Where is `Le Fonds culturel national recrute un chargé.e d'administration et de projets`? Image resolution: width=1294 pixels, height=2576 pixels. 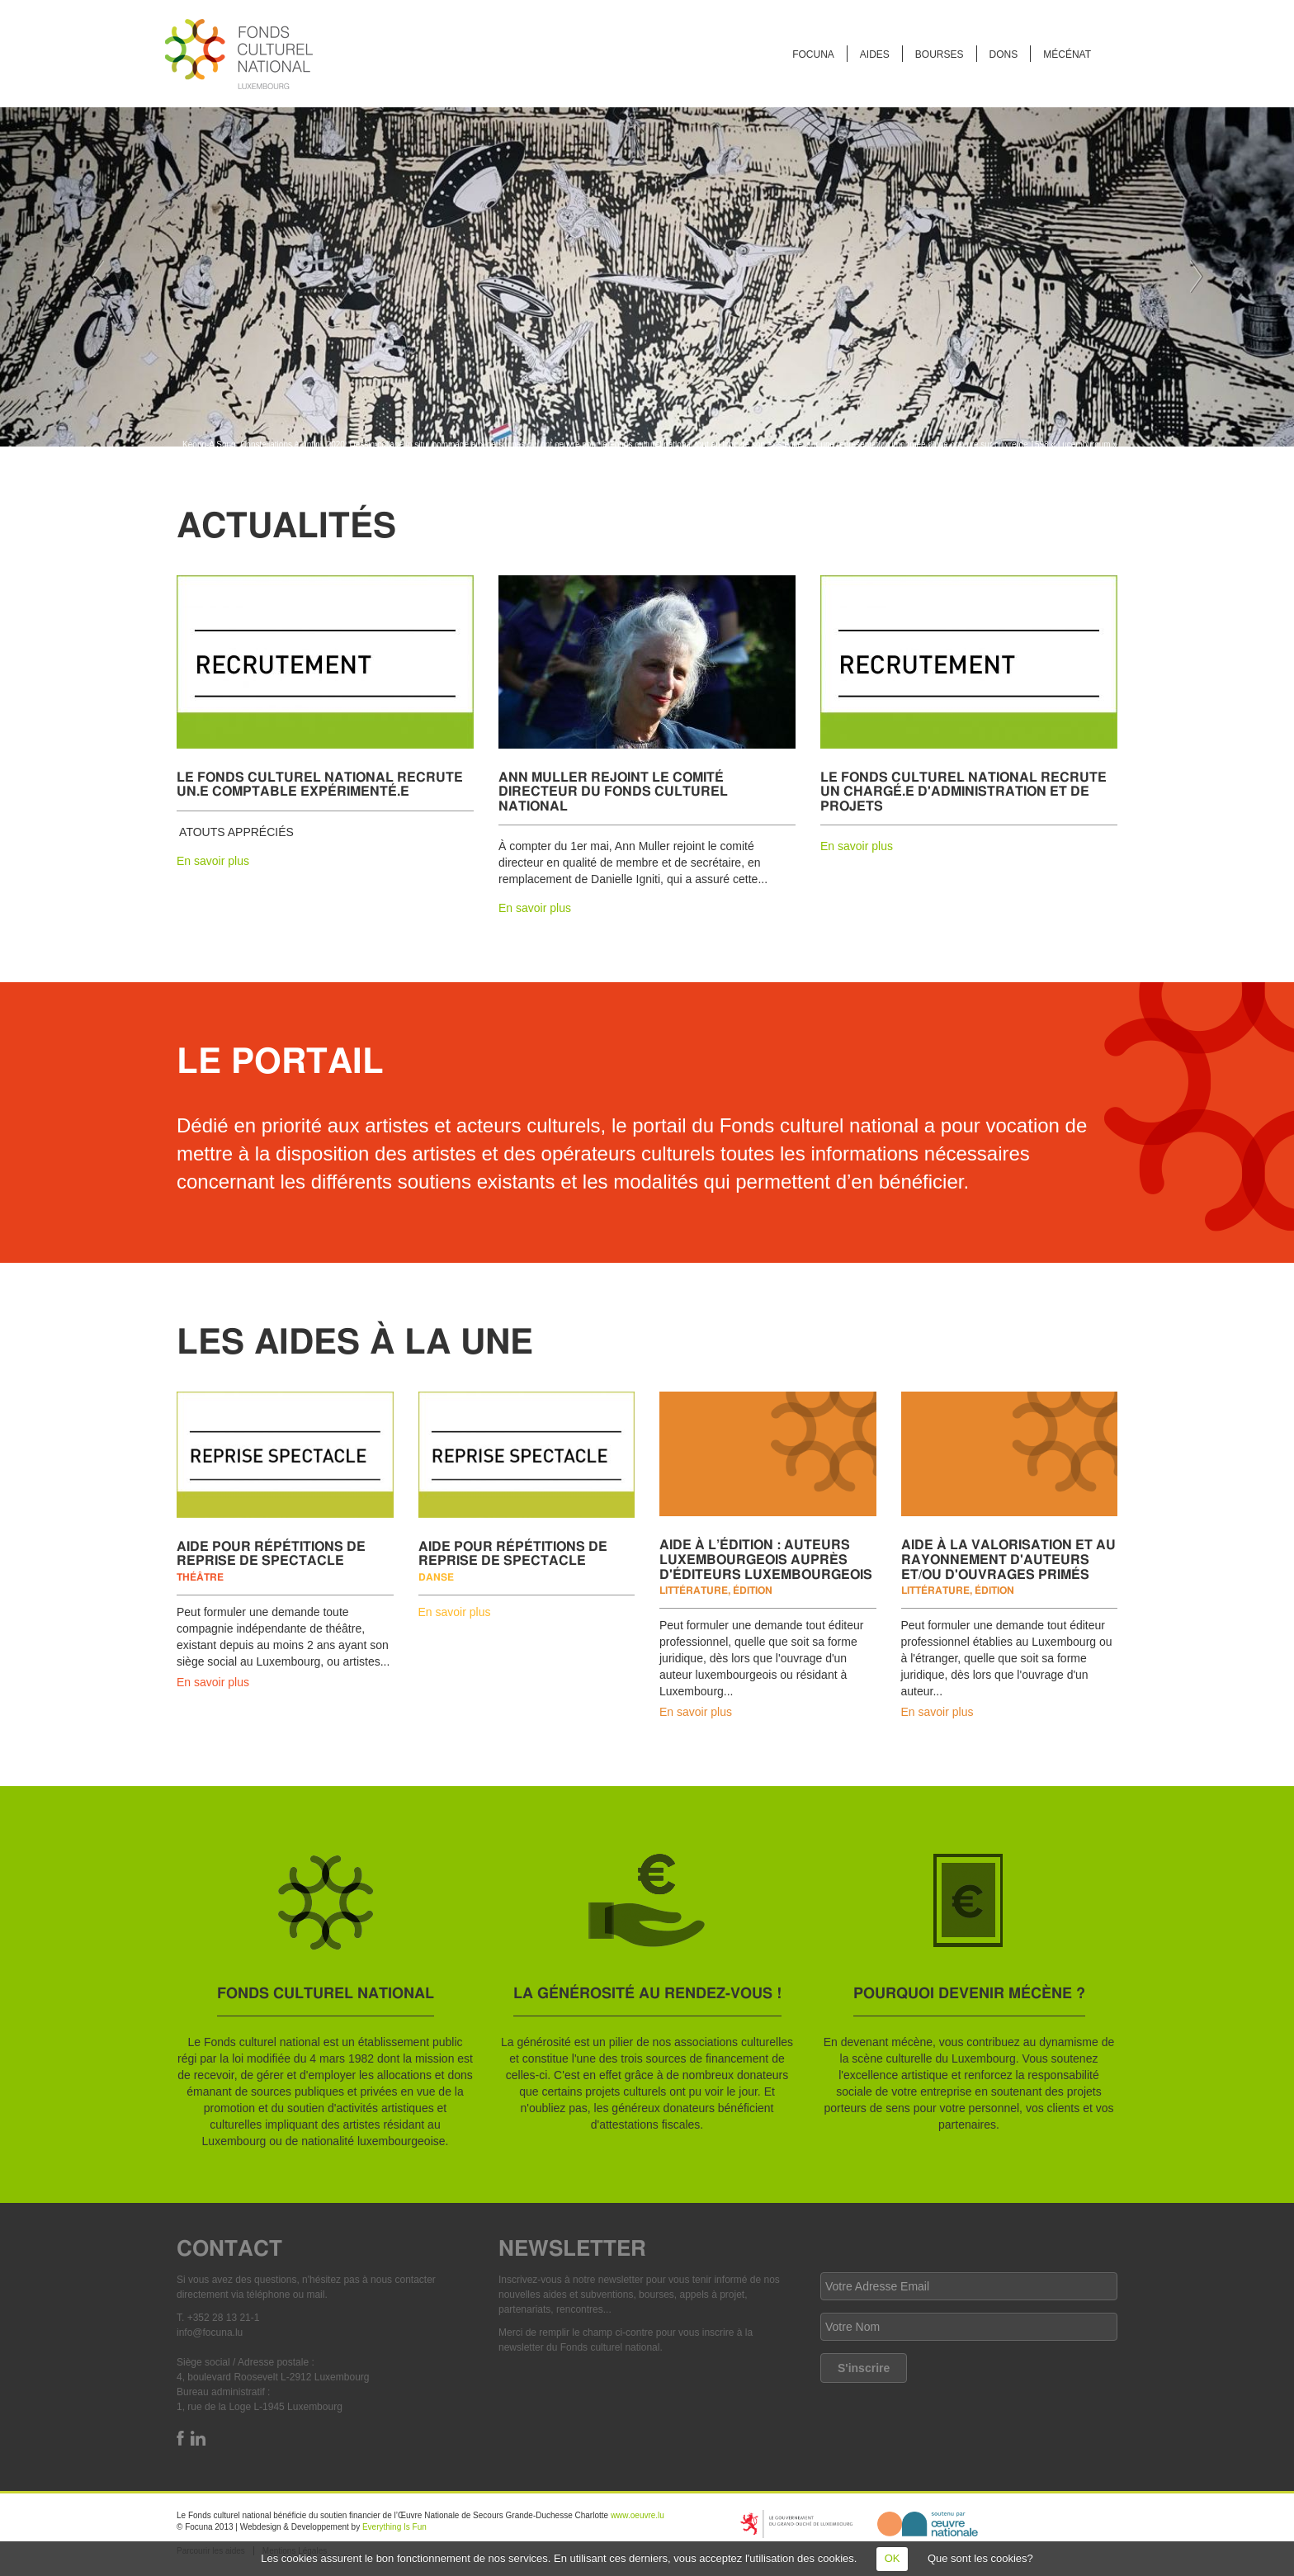 Le Fonds culturel national recrute un chargé.e d'administration et de projets is located at coordinates (963, 790).